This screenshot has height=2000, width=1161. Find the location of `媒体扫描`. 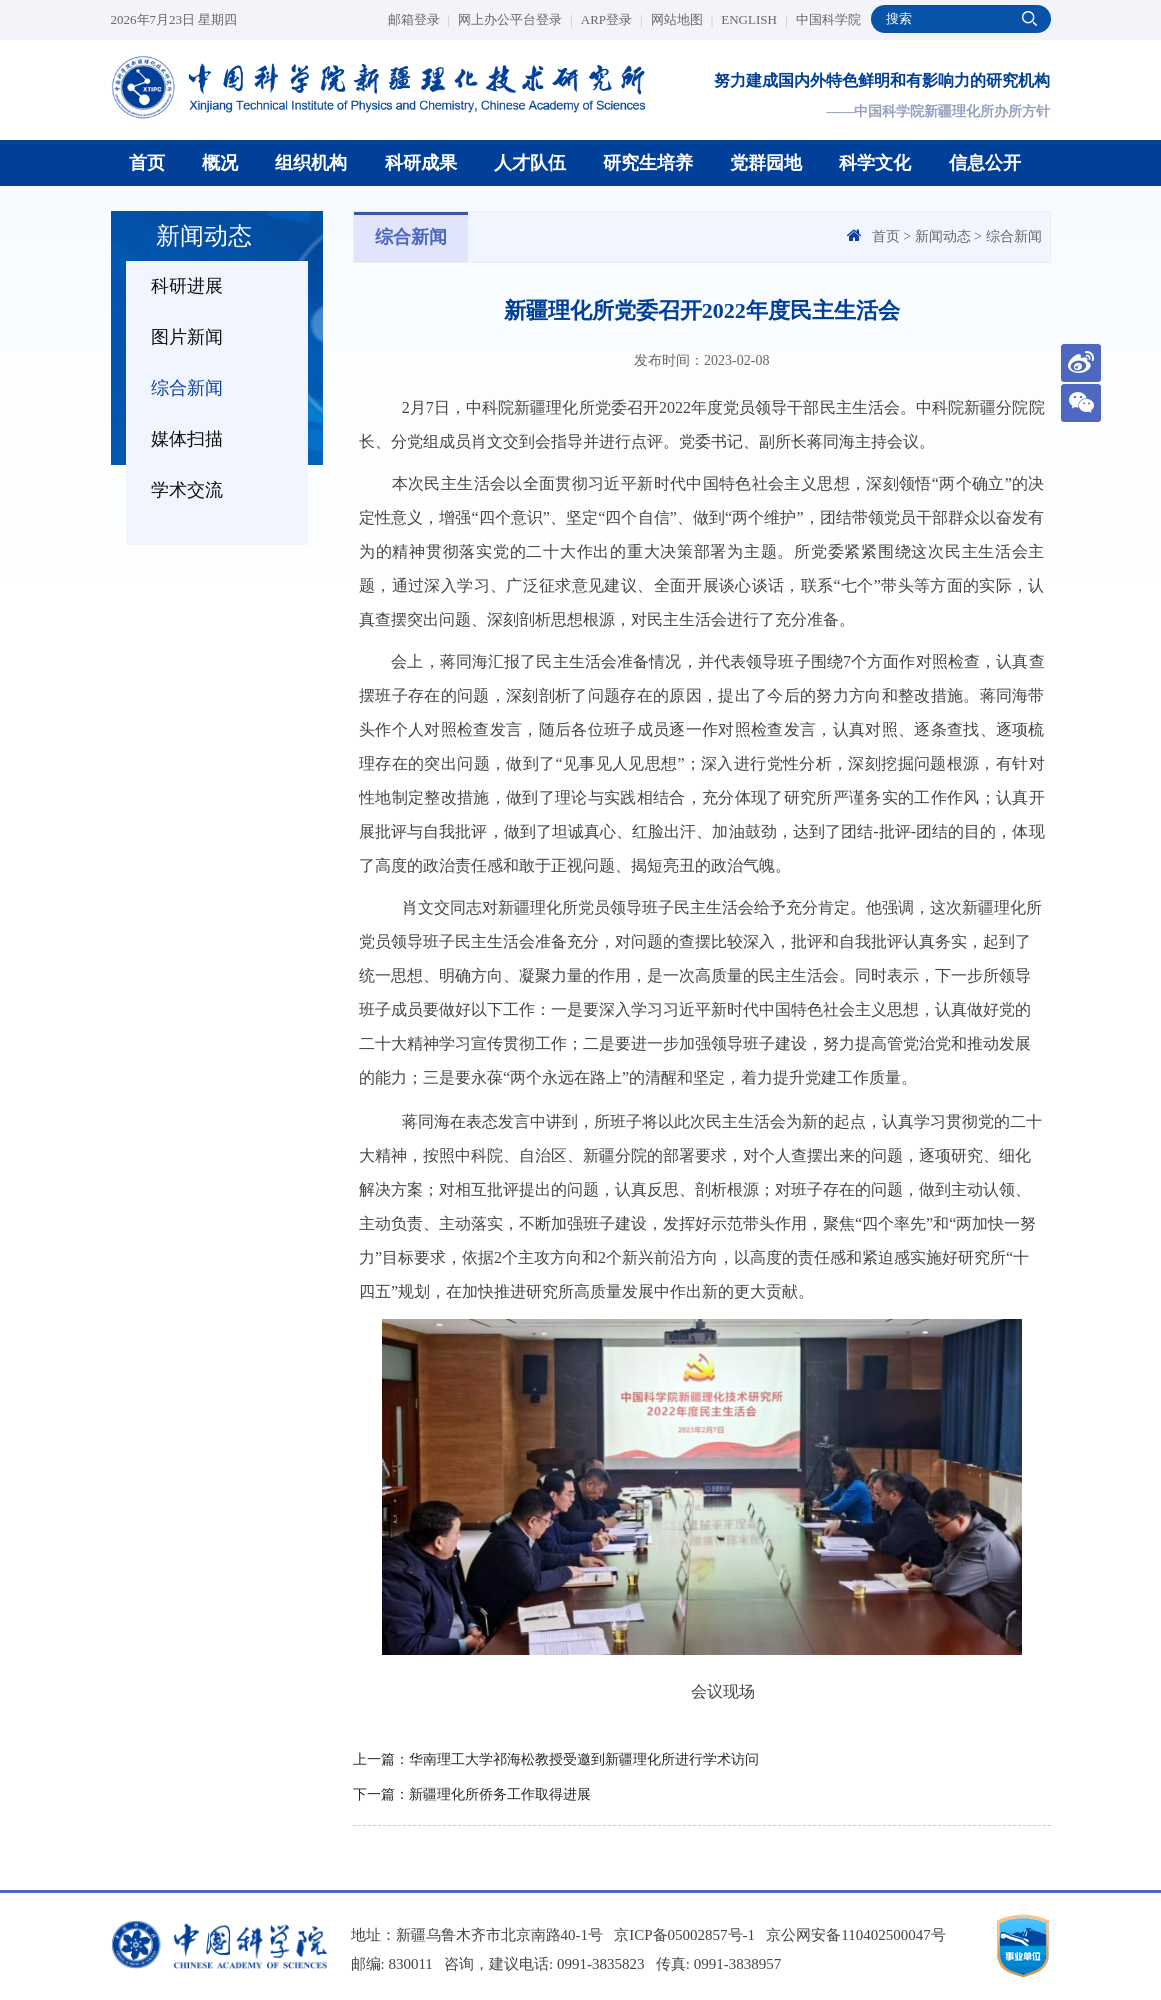

媒体扫描 is located at coordinates (187, 439).